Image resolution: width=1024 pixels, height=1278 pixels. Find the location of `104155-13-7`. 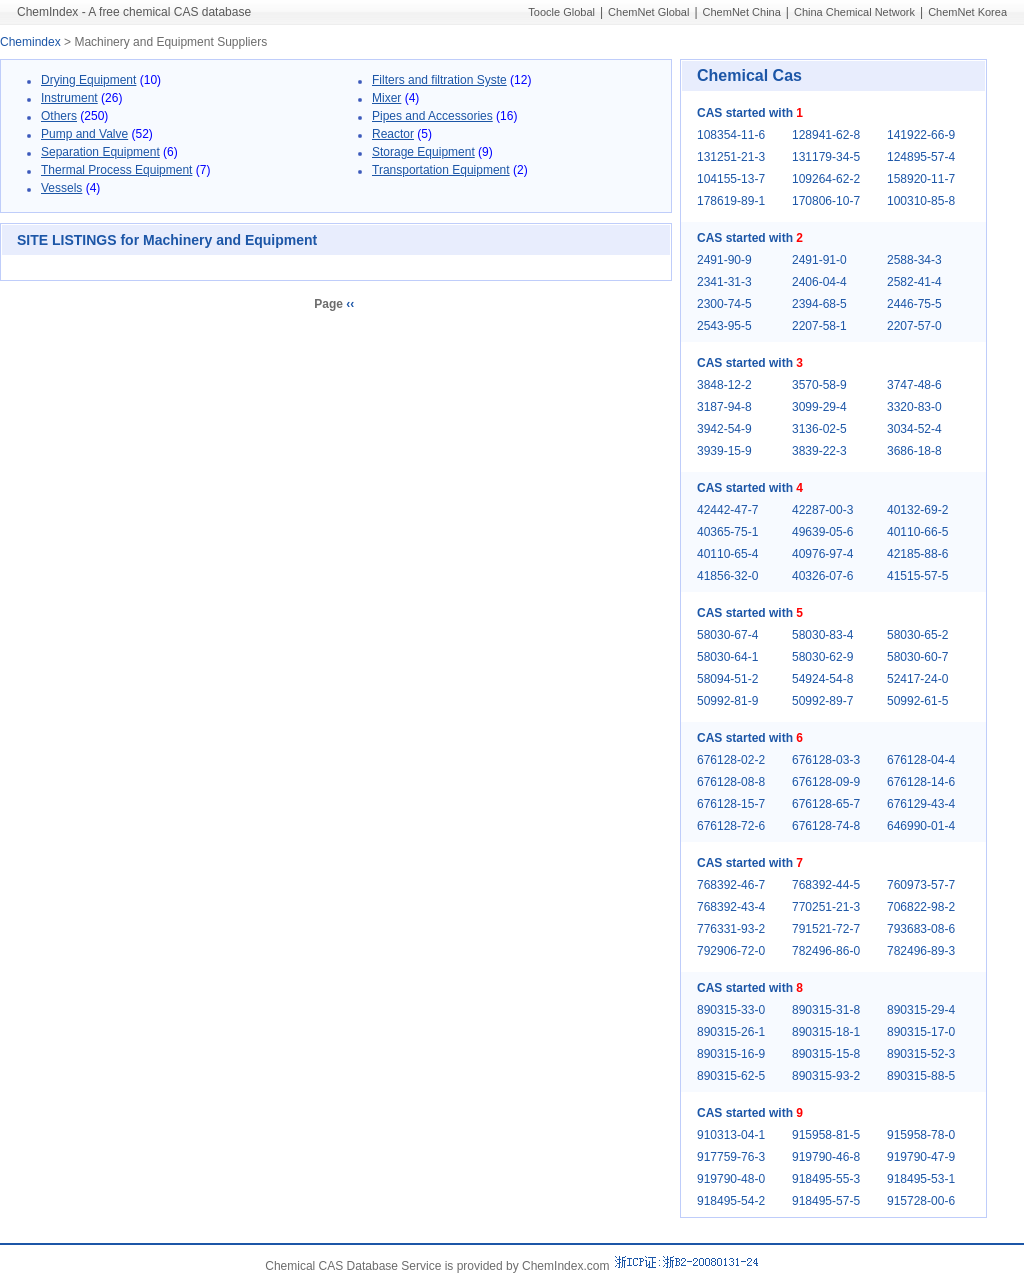

104155-13-7 is located at coordinates (731, 179).